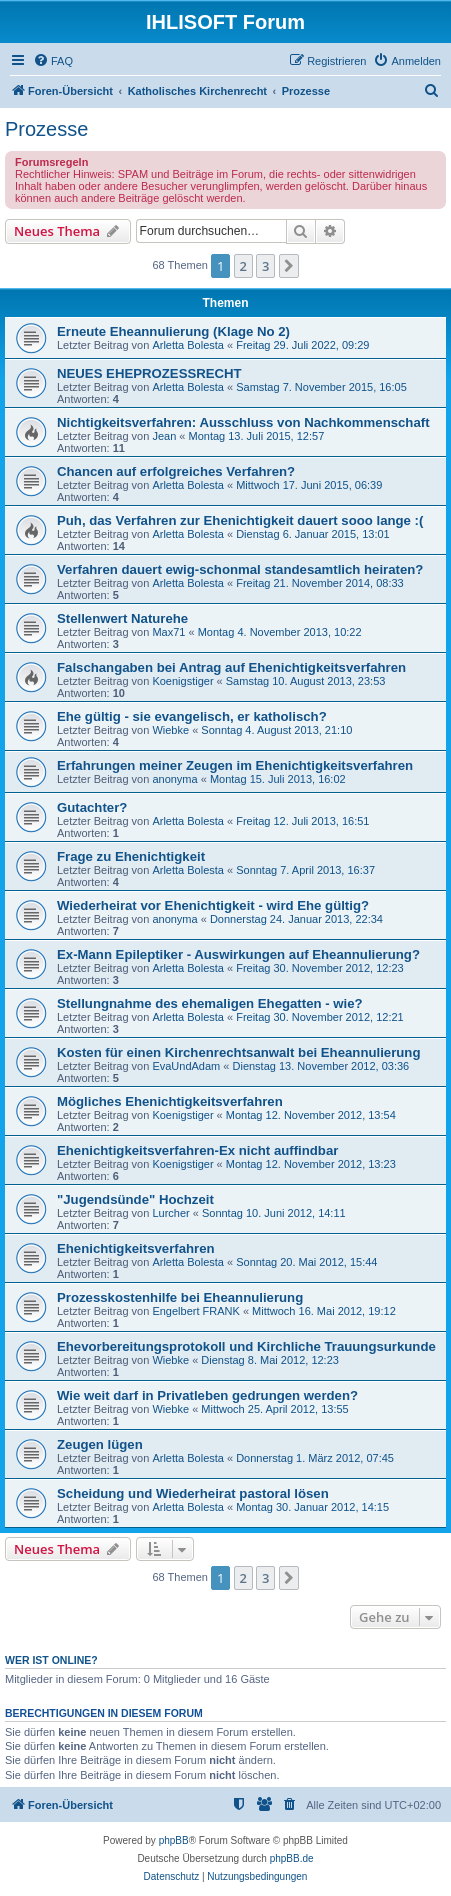  Describe the element at coordinates (235, 765) in the screenshot. I see `Erfahrungen meiner Zeugen im Ehenichtigkeitsverfahren` at that location.